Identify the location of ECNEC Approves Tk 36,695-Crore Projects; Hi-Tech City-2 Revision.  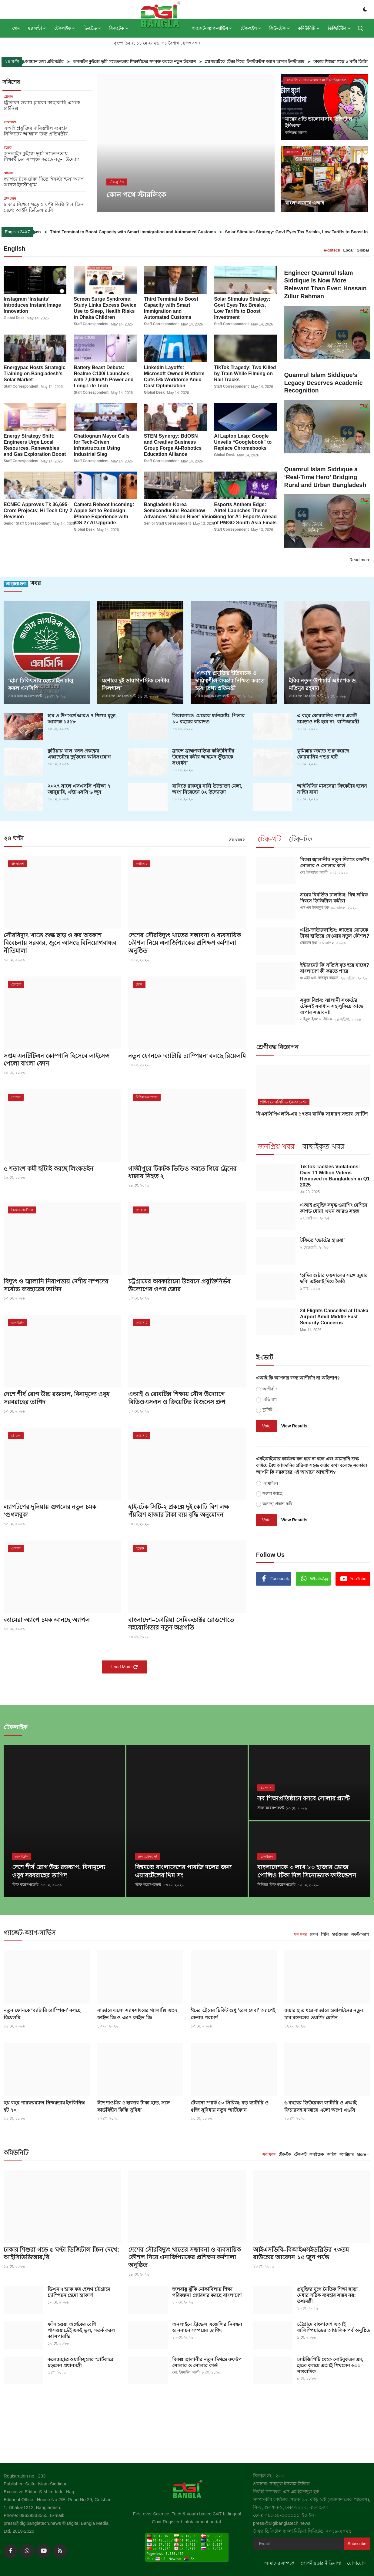
(38, 510).